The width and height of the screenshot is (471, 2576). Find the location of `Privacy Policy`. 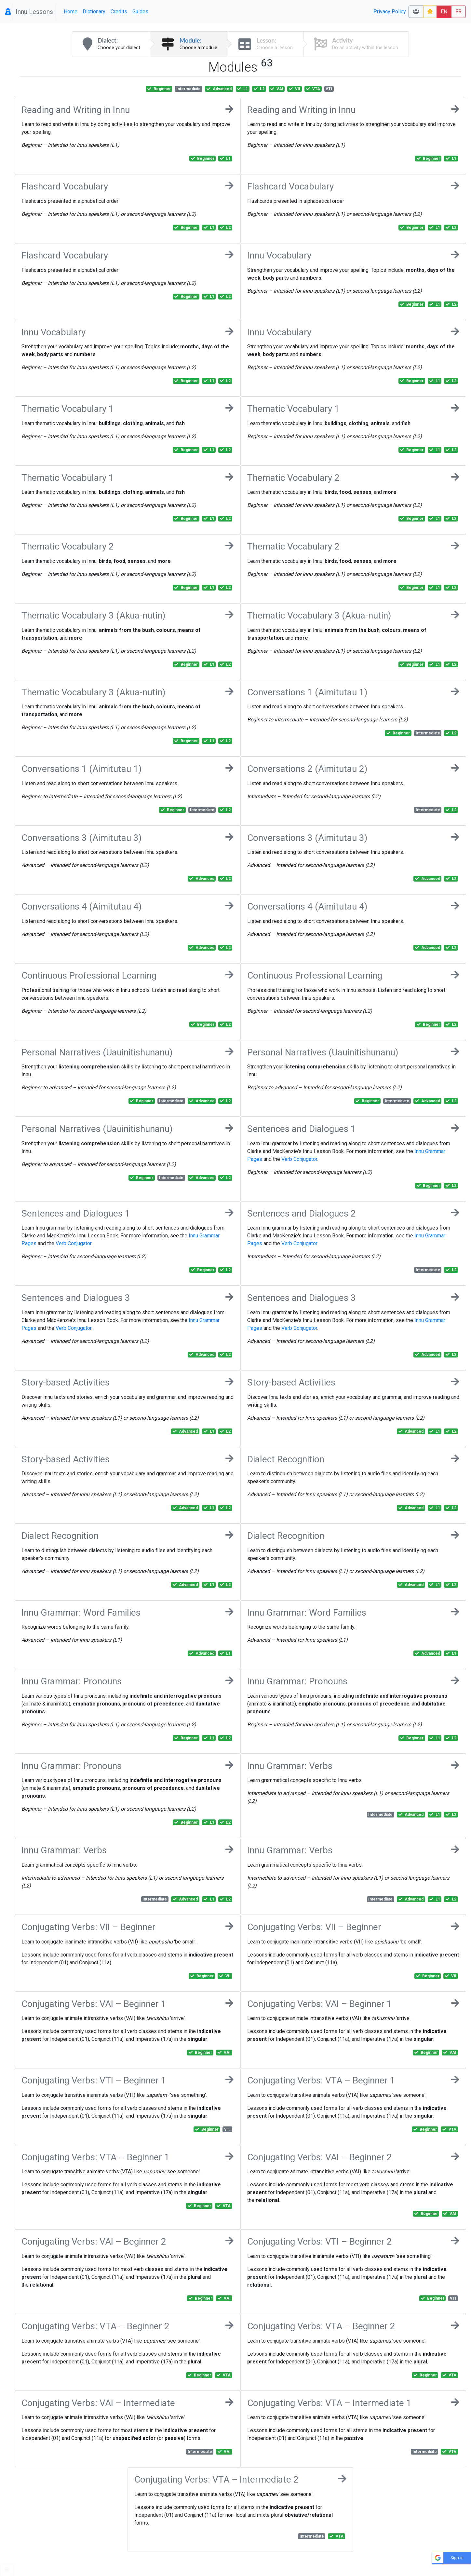

Privacy Policy is located at coordinates (389, 11).